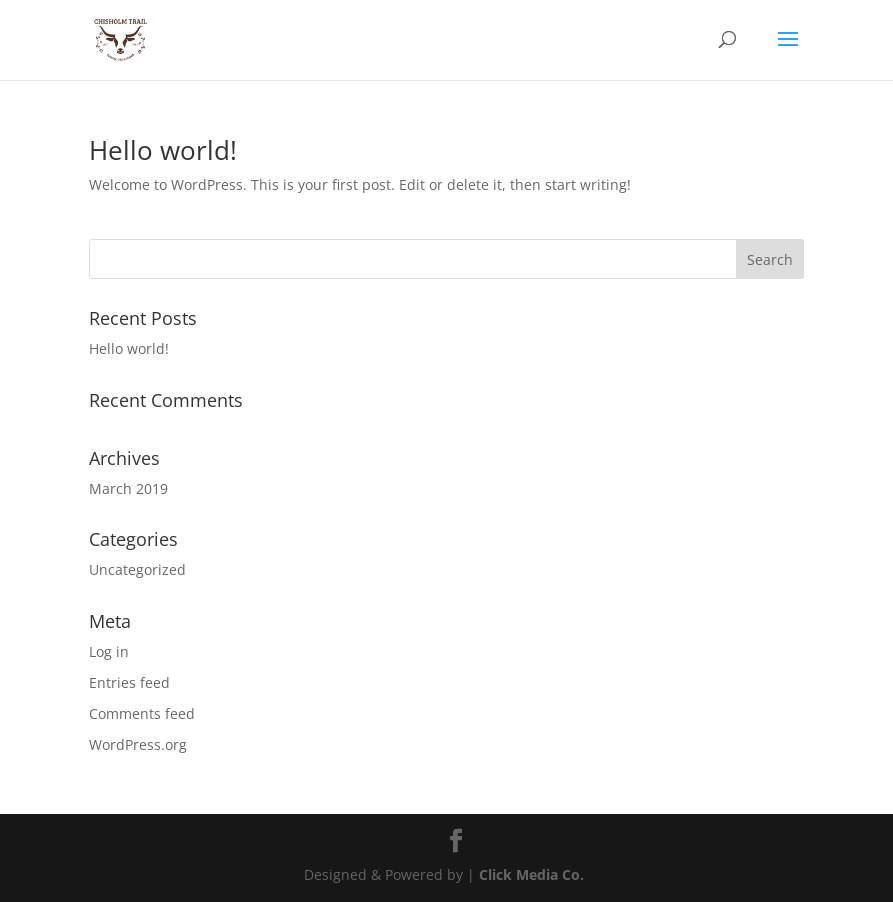  Describe the element at coordinates (142, 713) in the screenshot. I see `Comments feed` at that location.